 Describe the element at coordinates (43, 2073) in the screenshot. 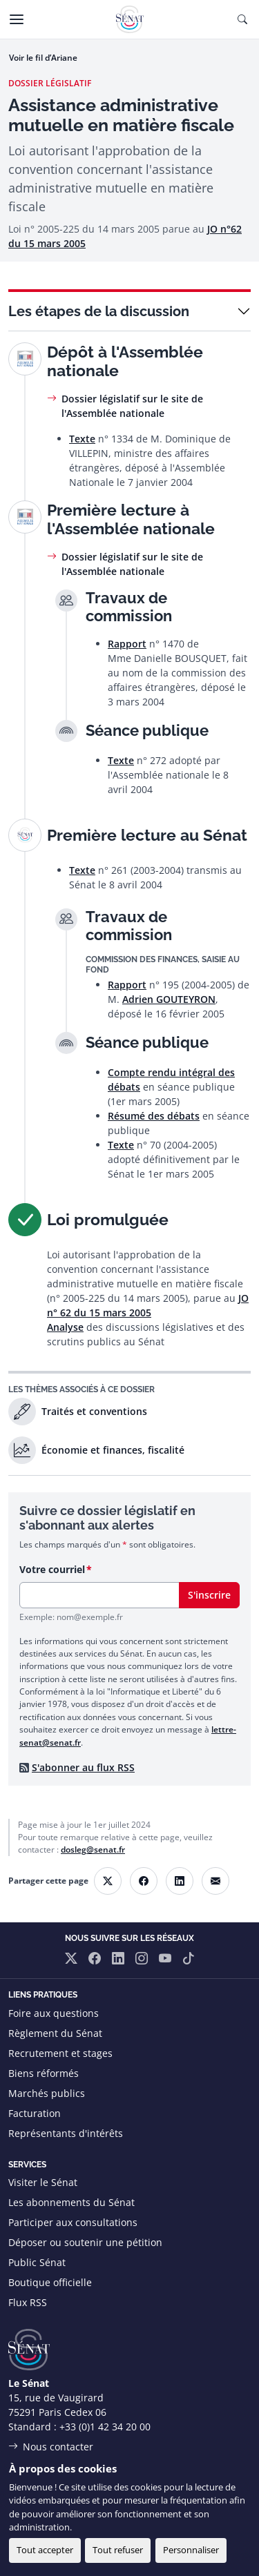

I see `Biens réformés` at that location.